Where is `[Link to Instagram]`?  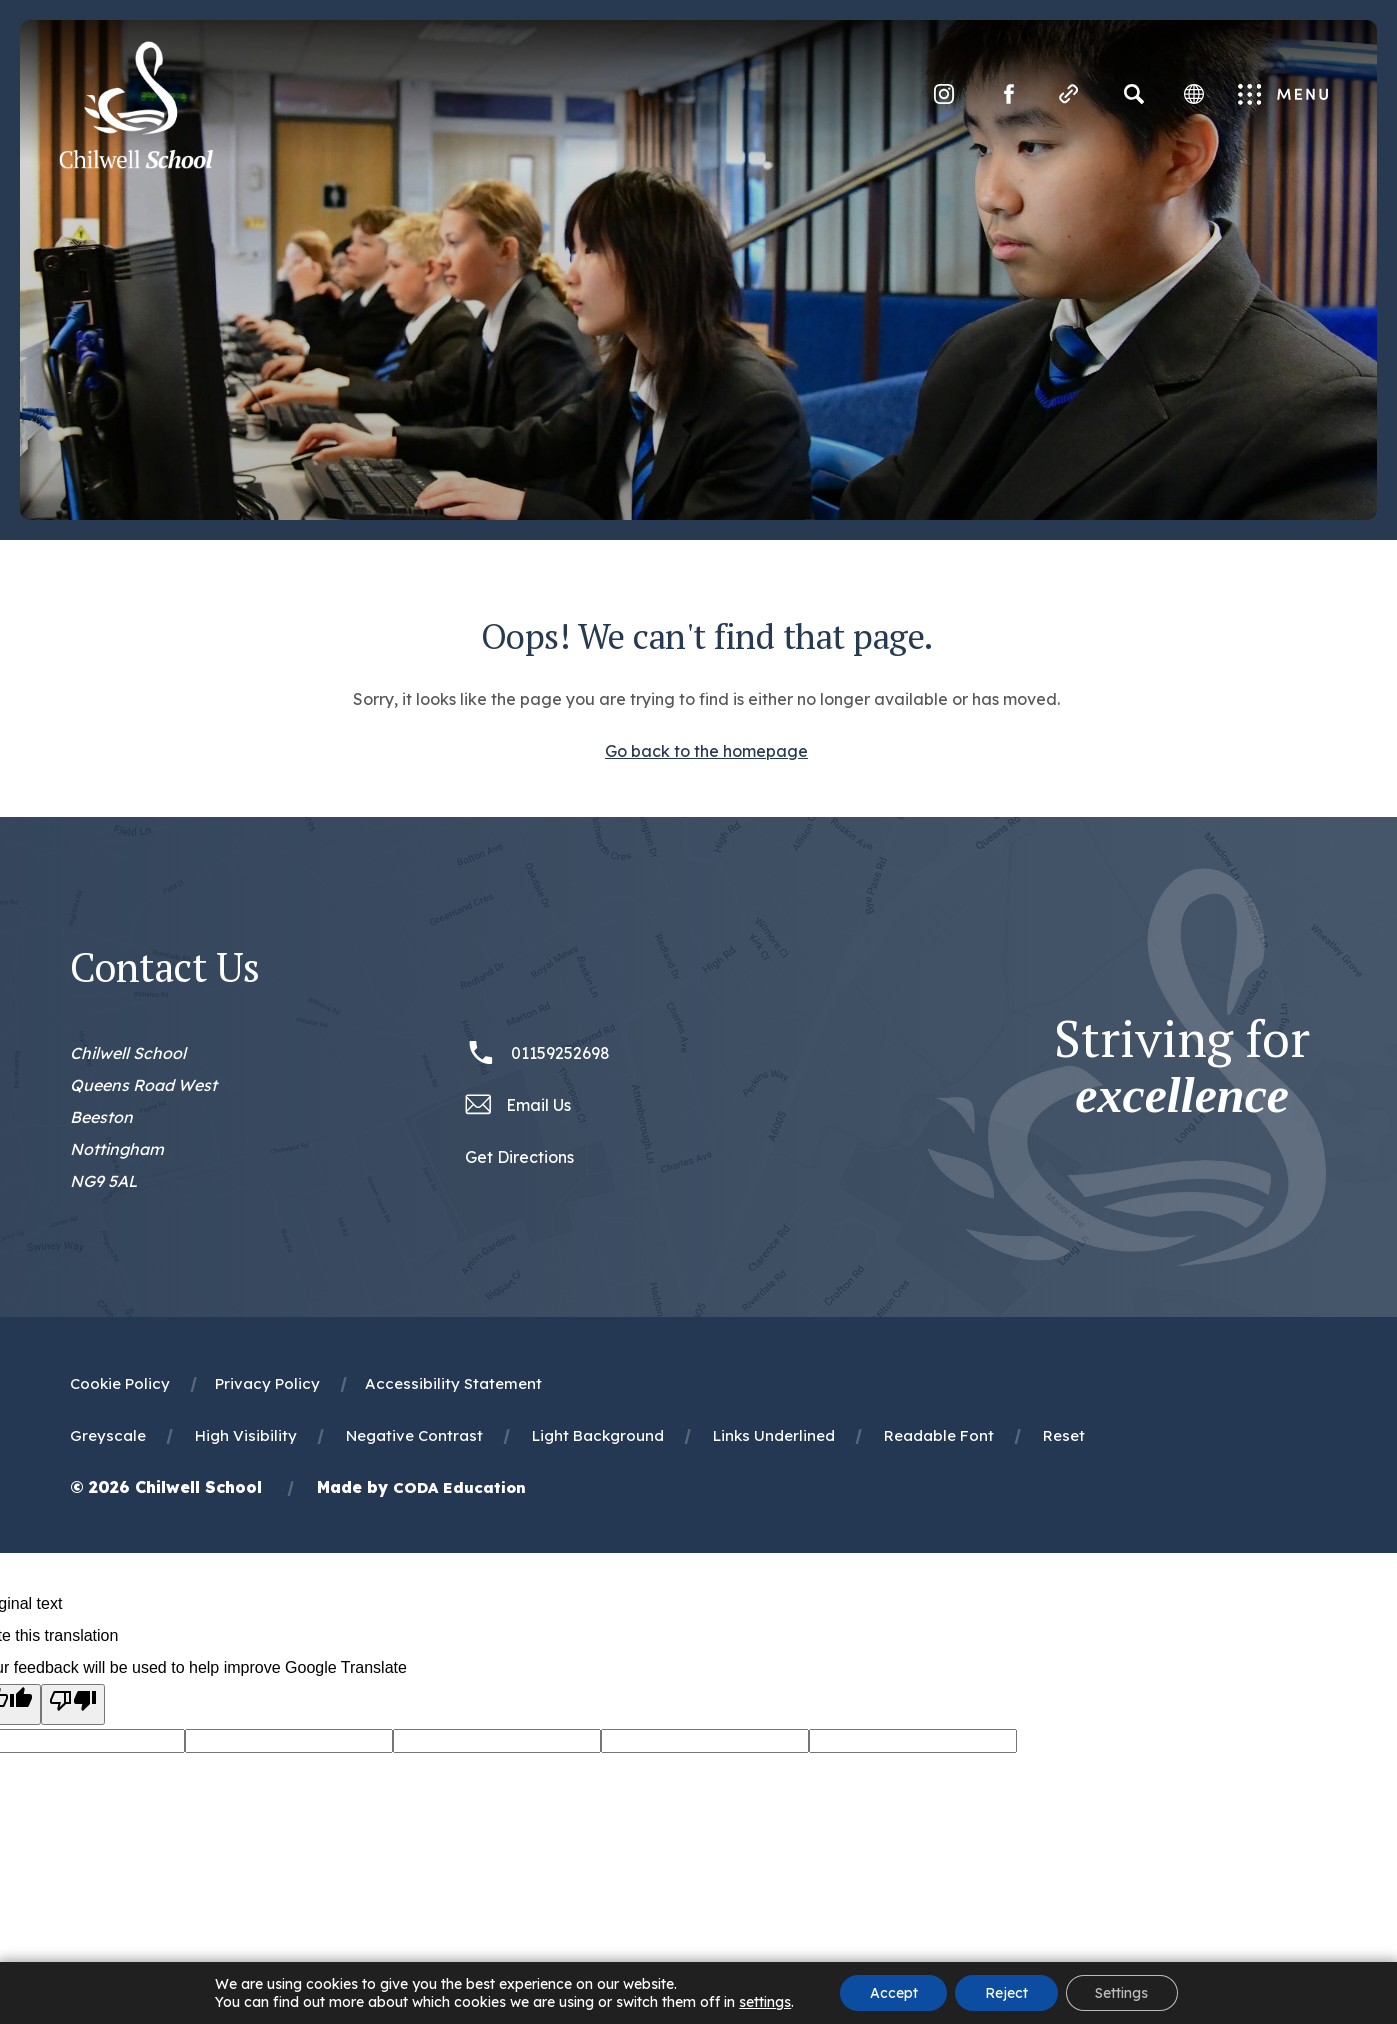
[Link to Instagram] is located at coordinates (942, 95).